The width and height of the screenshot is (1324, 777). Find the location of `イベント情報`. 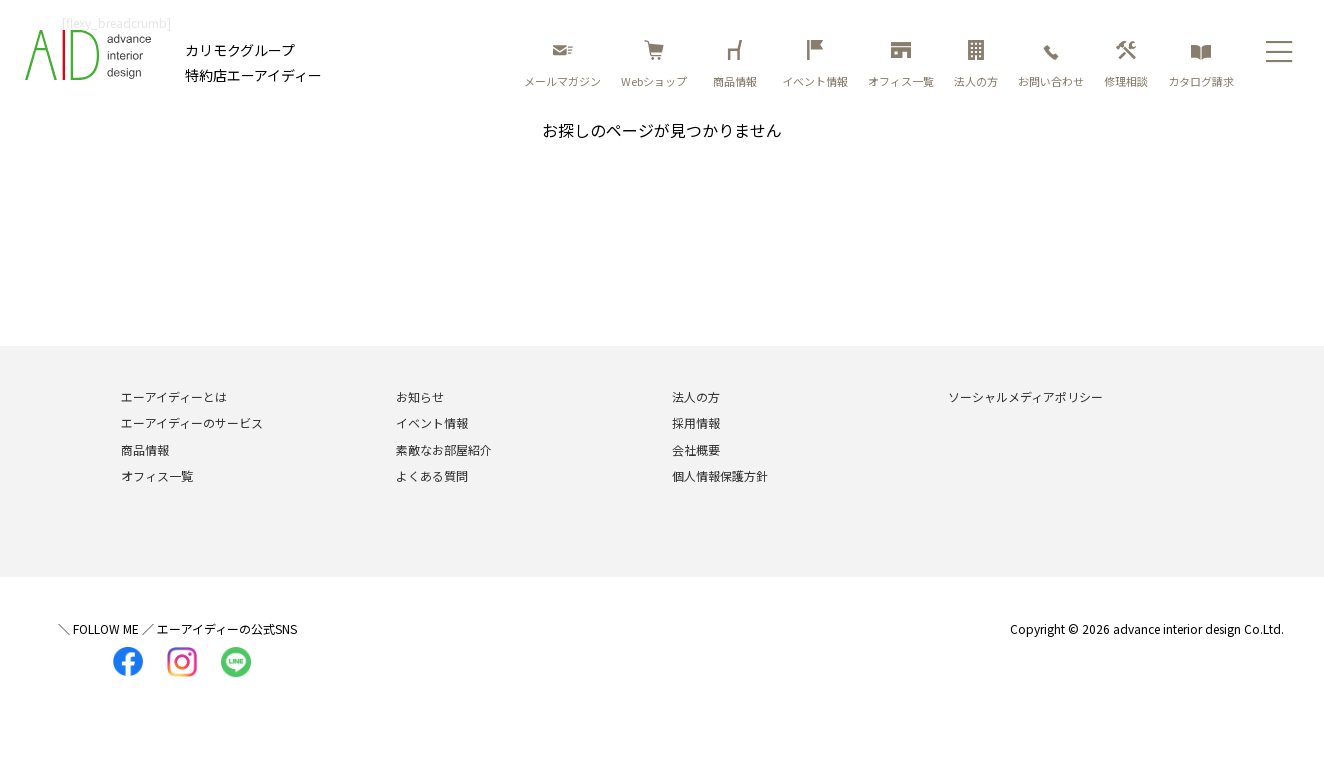

イベント情報 is located at coordinates (815, 64).